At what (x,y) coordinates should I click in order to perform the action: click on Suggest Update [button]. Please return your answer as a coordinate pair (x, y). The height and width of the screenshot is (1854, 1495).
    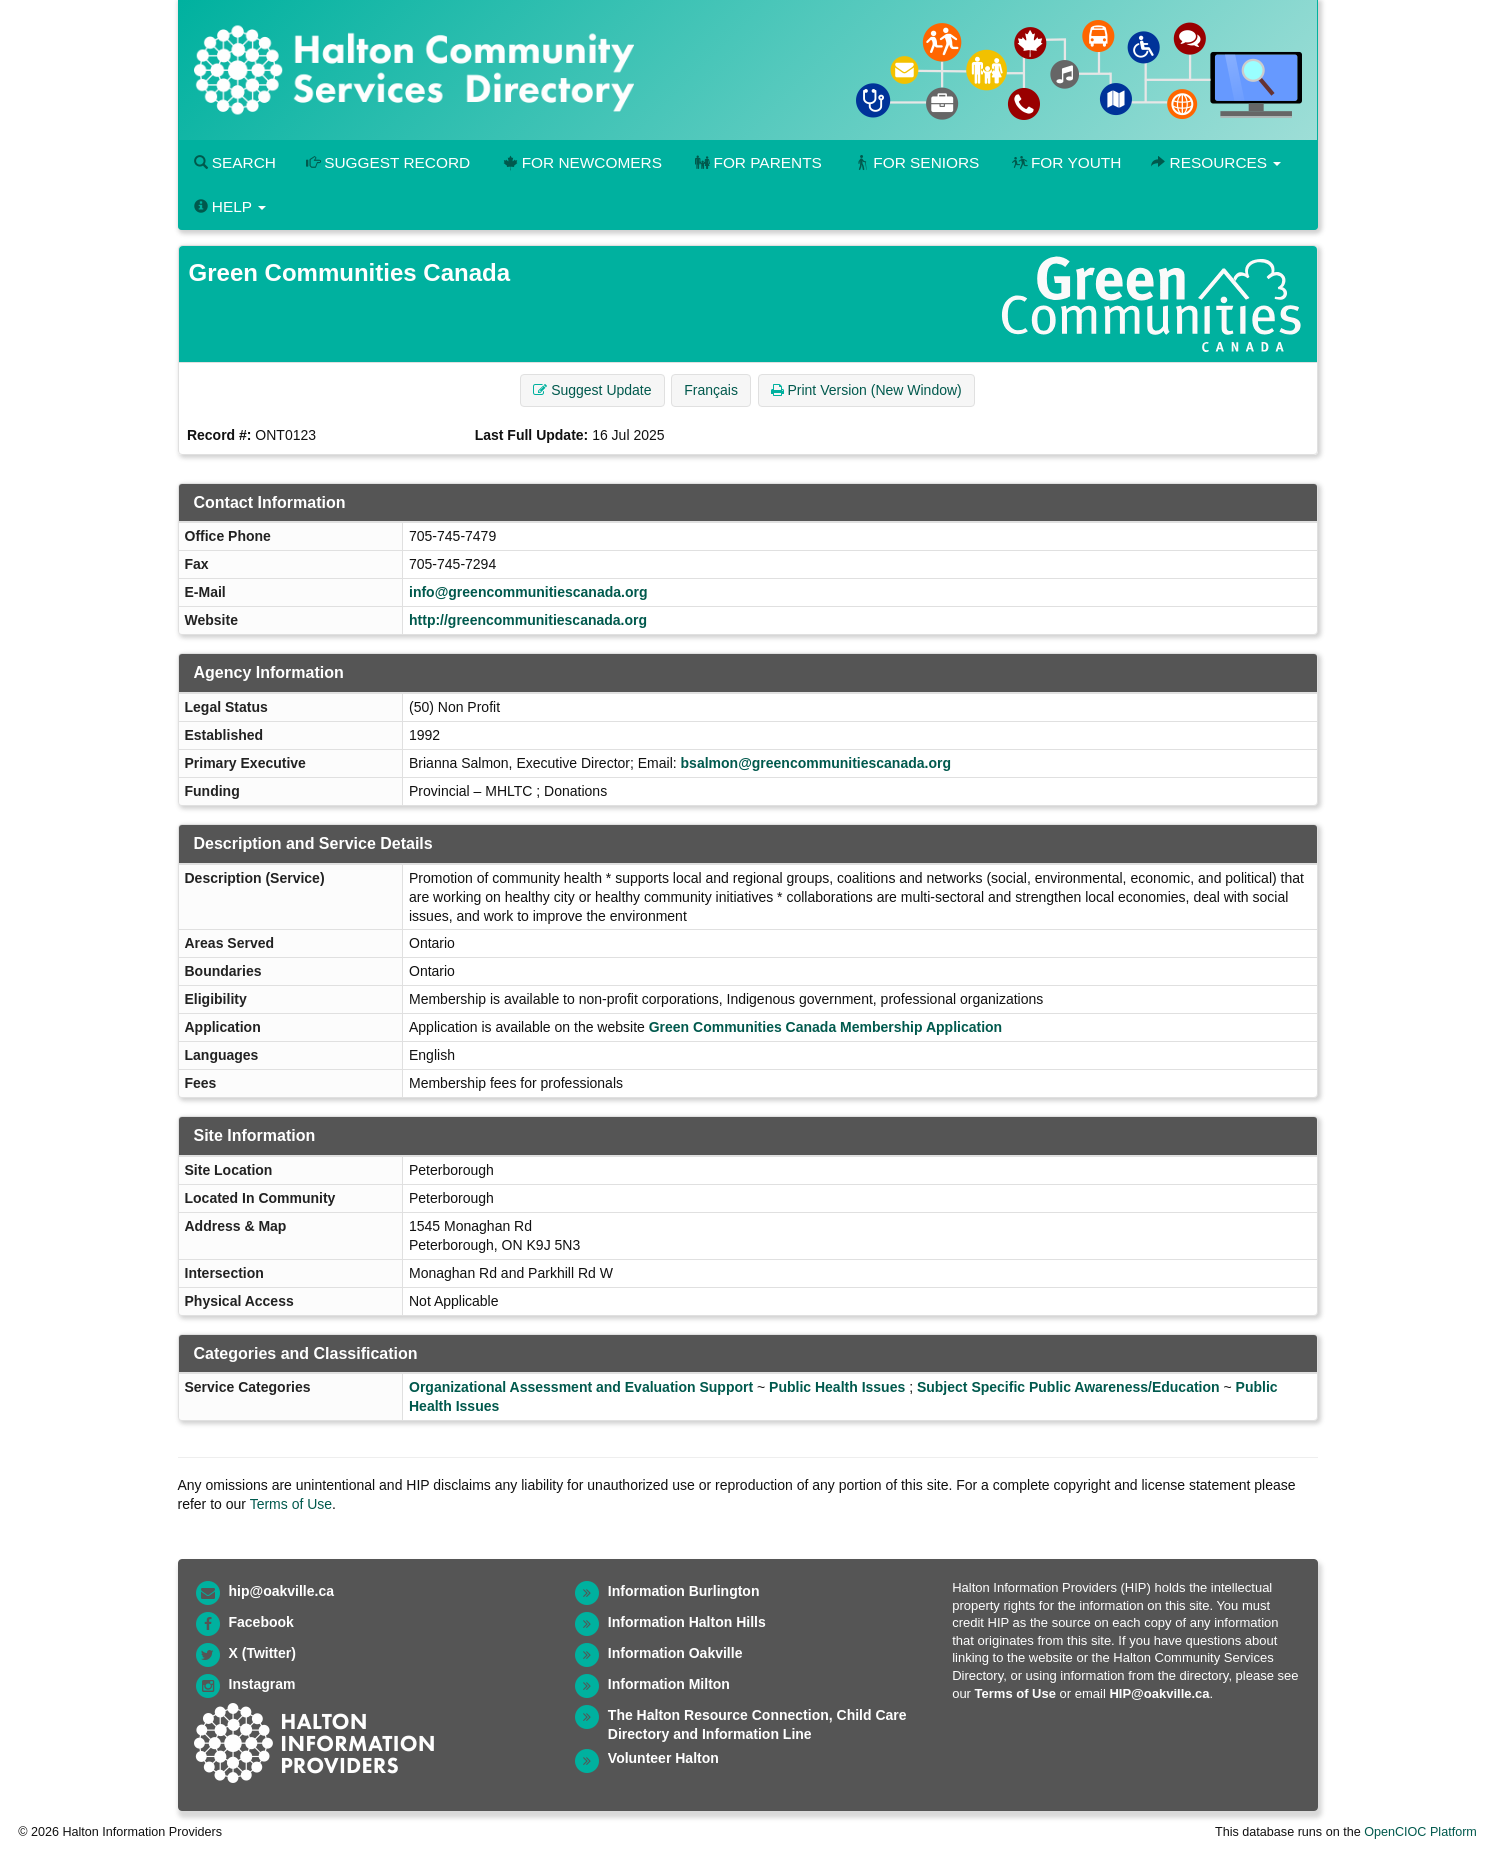
    Looking at the image, I should click on (592, 390).